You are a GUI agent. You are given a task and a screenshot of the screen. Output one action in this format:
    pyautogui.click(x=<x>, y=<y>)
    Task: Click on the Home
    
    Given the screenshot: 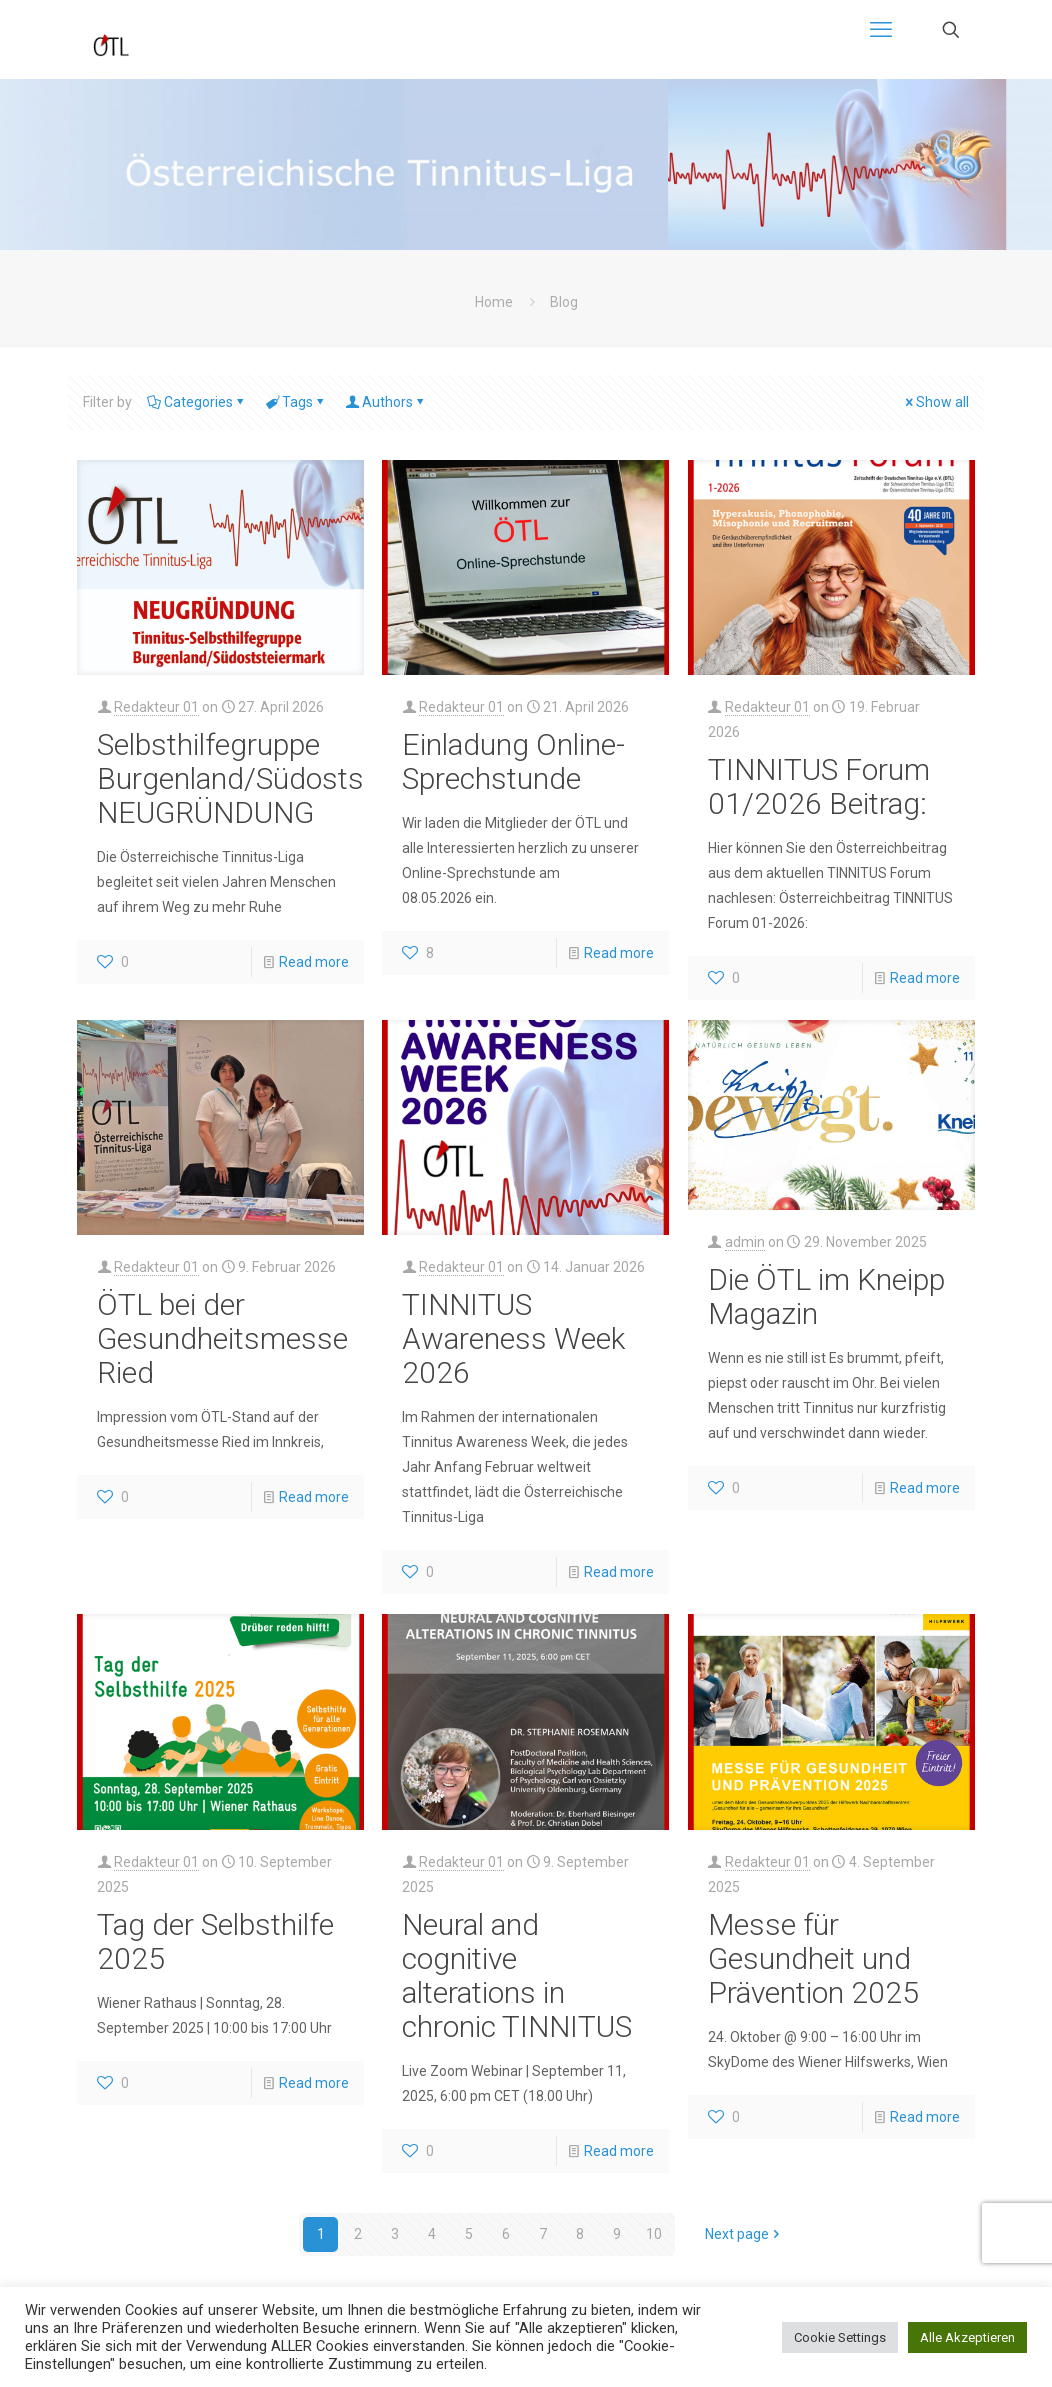 What is the action you would take?
    pyautogui.click(x=494, y=302)
    